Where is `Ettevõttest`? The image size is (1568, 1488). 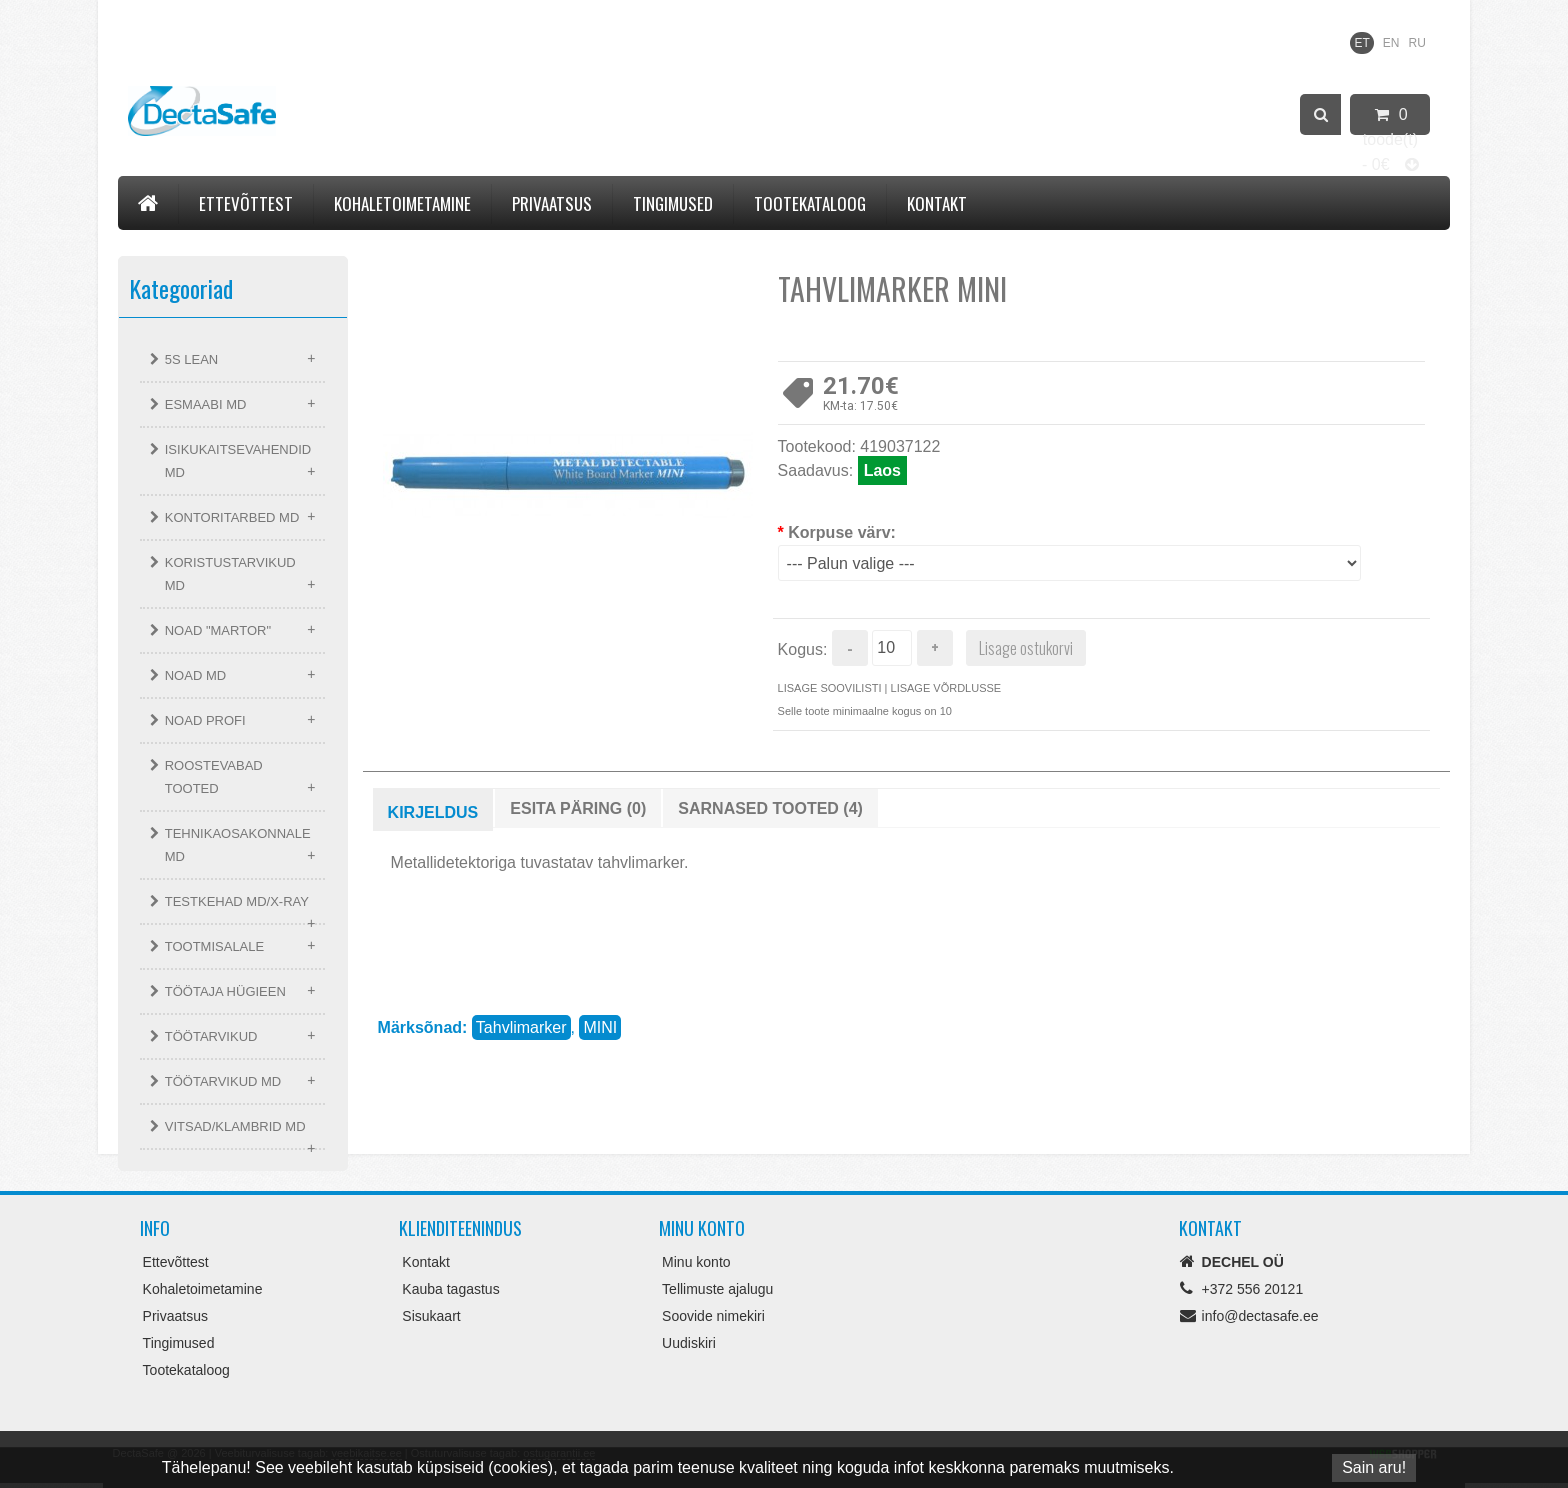 Ettevõttest is located at coordinates (246, 203).